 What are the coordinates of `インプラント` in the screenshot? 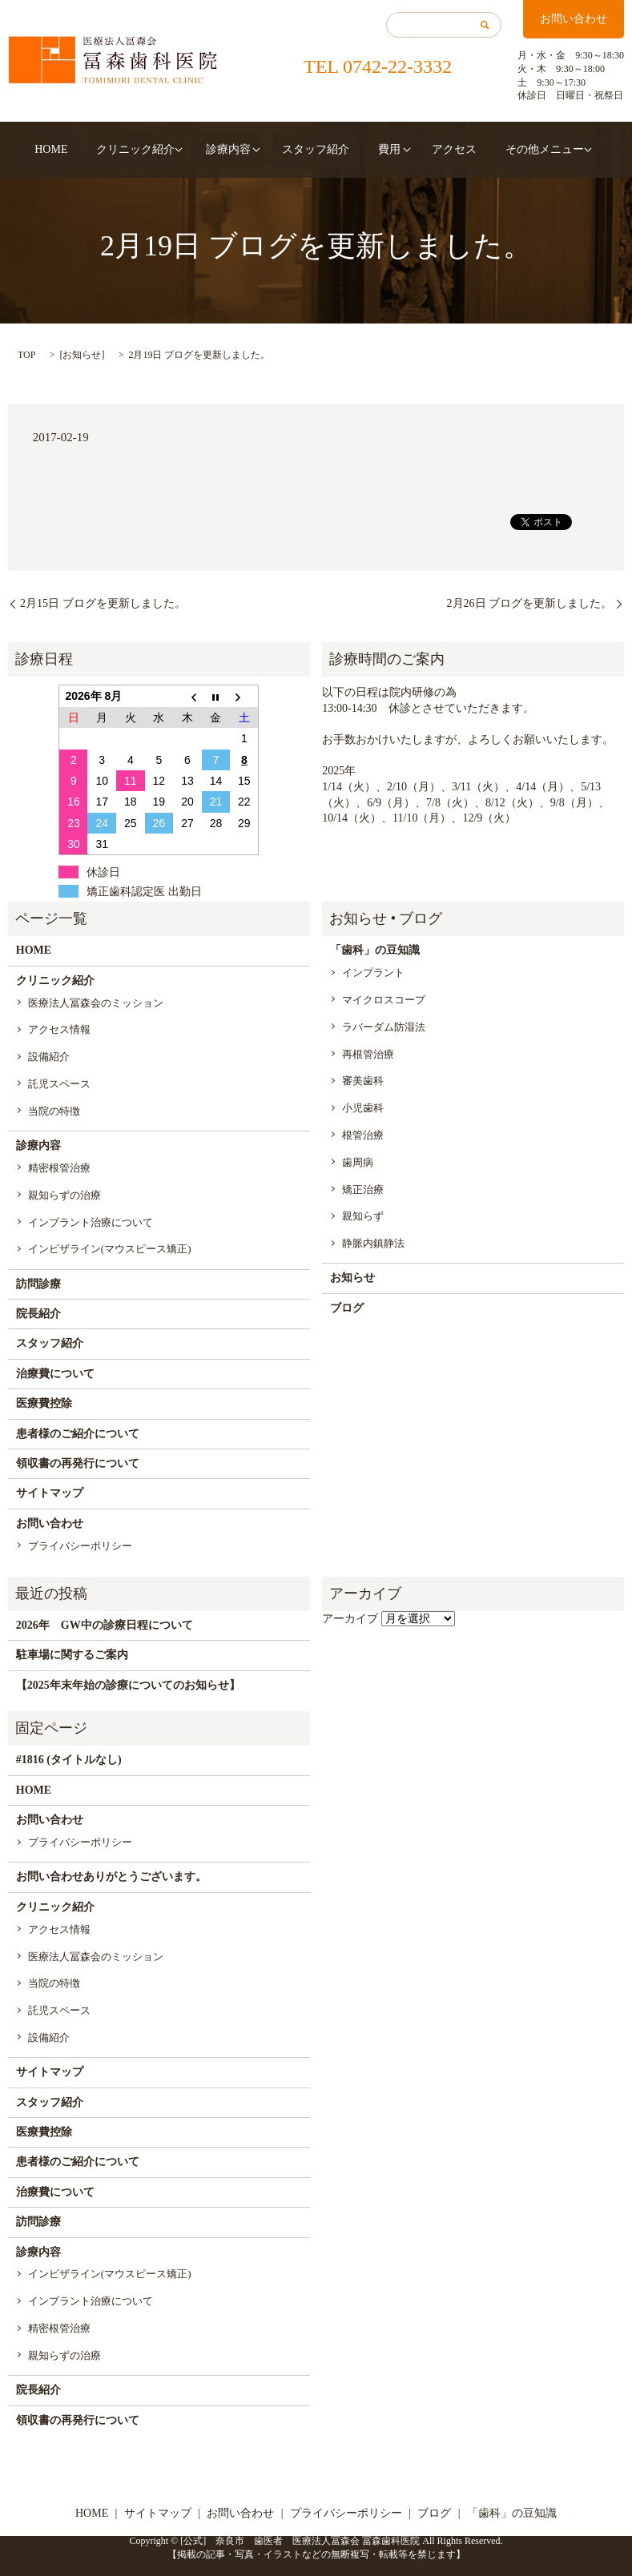 It's located at (373, 973).